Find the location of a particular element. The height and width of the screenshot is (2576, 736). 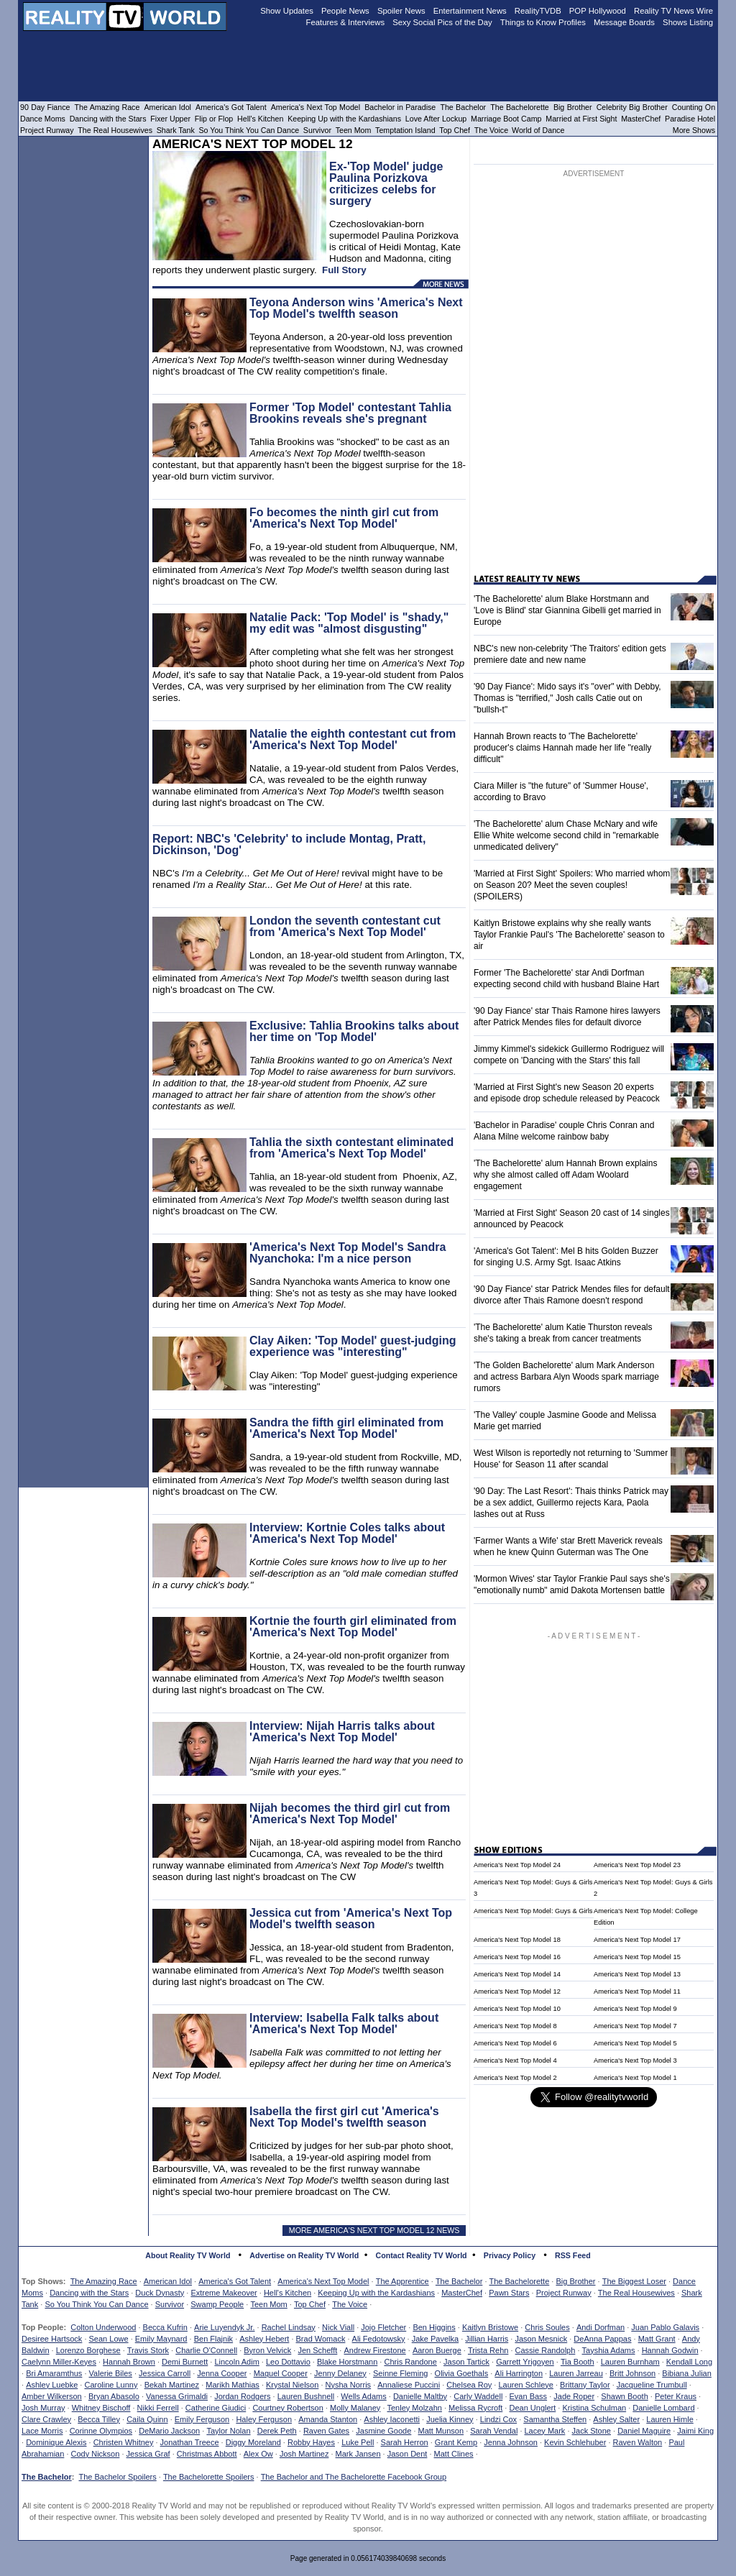

Seinne Fleming is located at coordinates (400, 2373).